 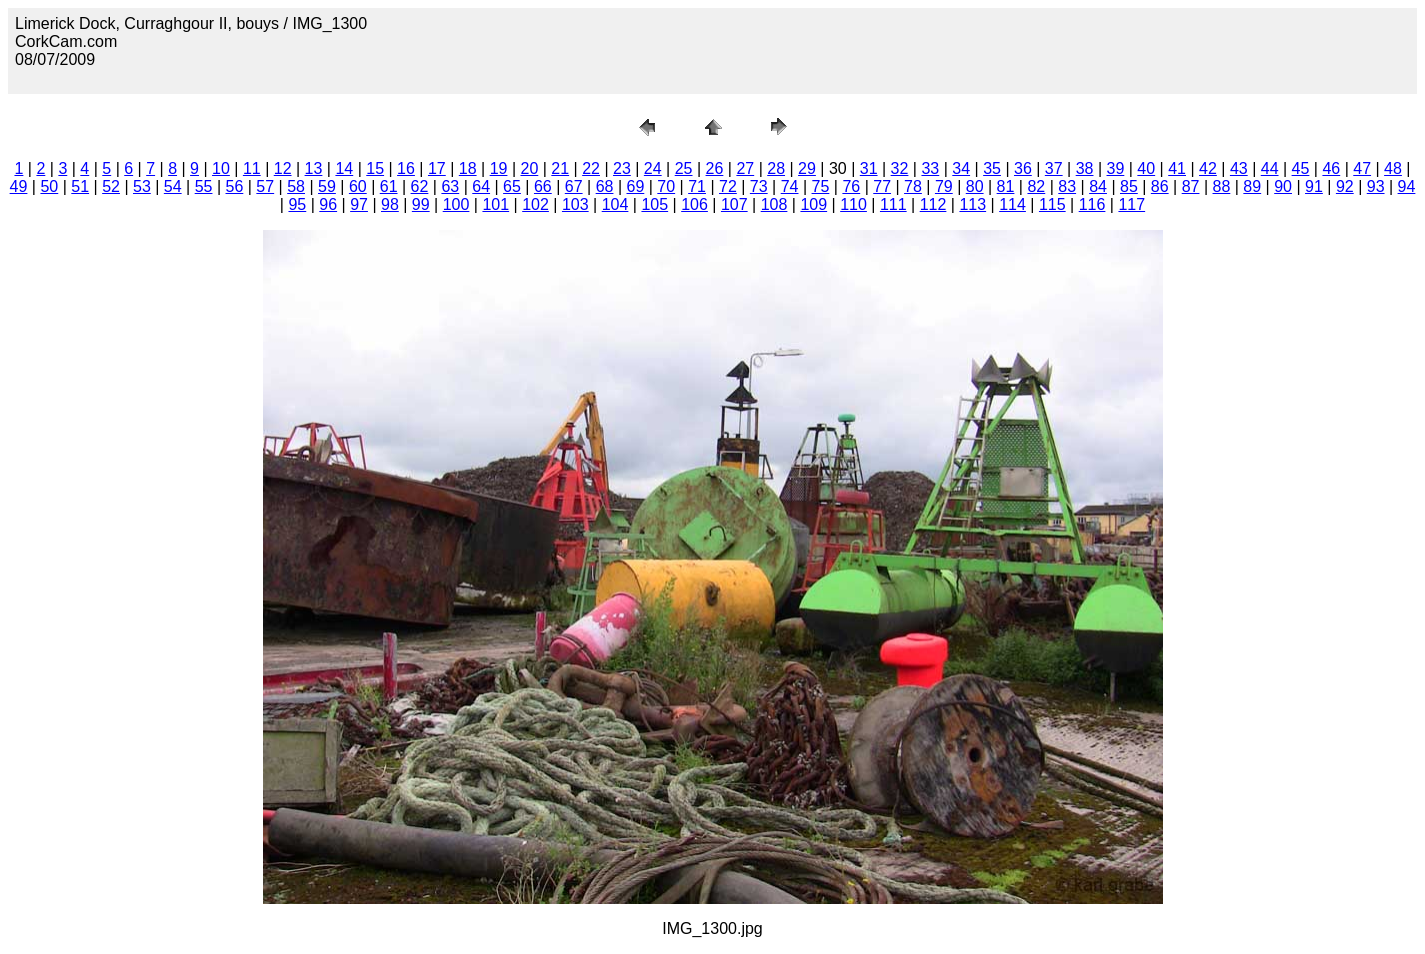 What do you see at coordinates (1146, 168) in the screenshot?
I see `40` at bounding box center [1146, 168].